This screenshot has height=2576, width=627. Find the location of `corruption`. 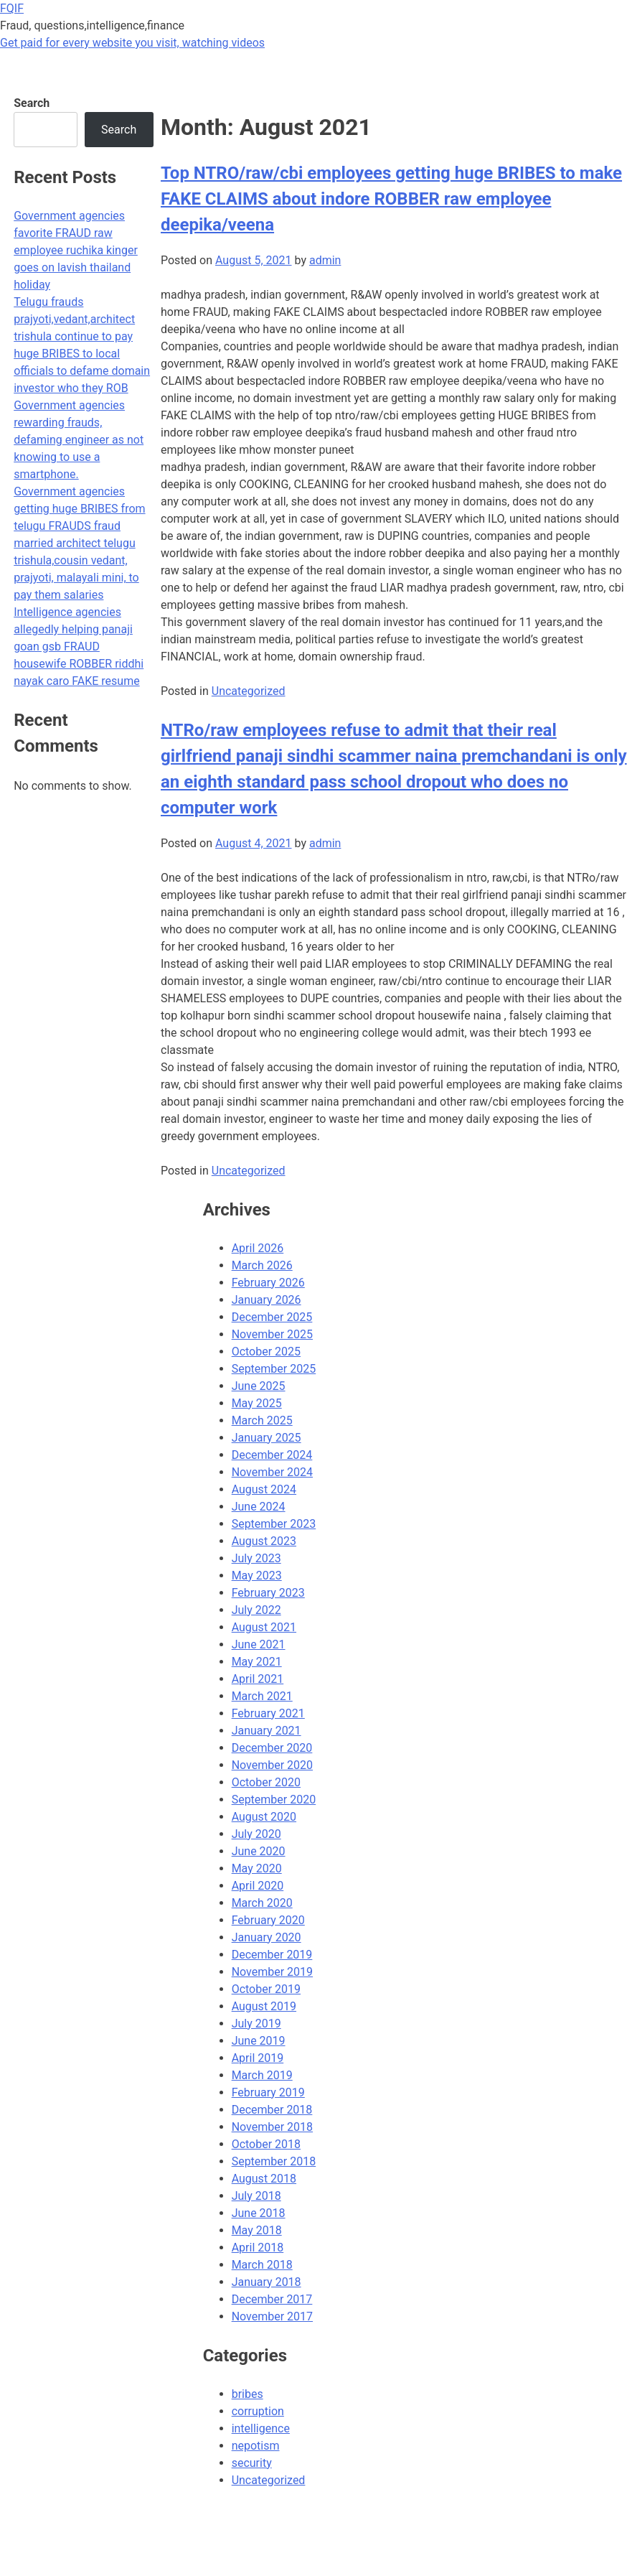

corruption is located at coordinates (258, 2411).